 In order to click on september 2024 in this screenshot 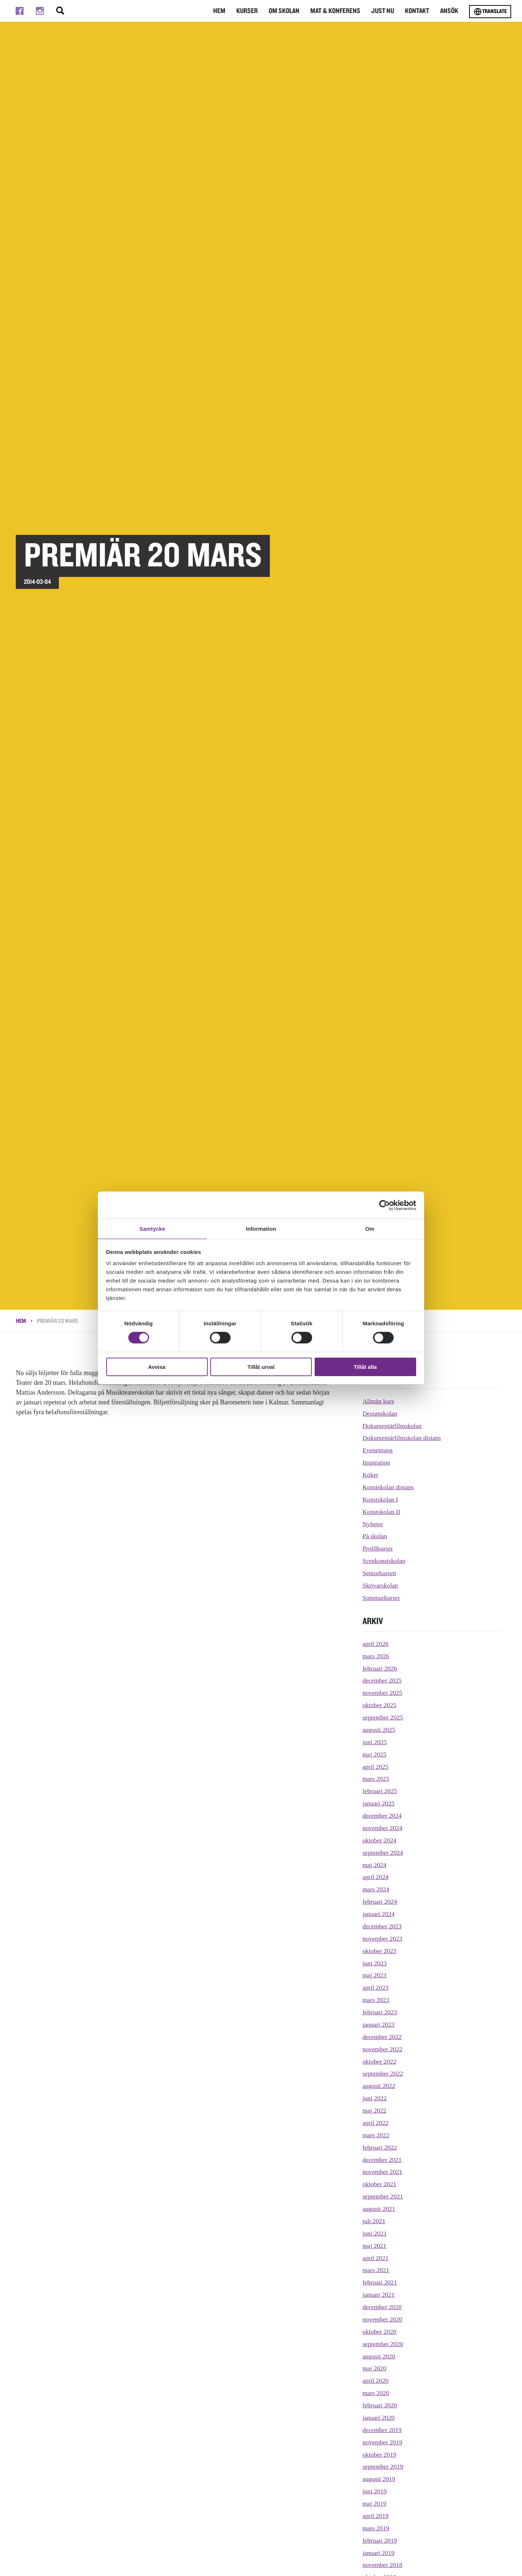, I will do `click(383, 1852)`.